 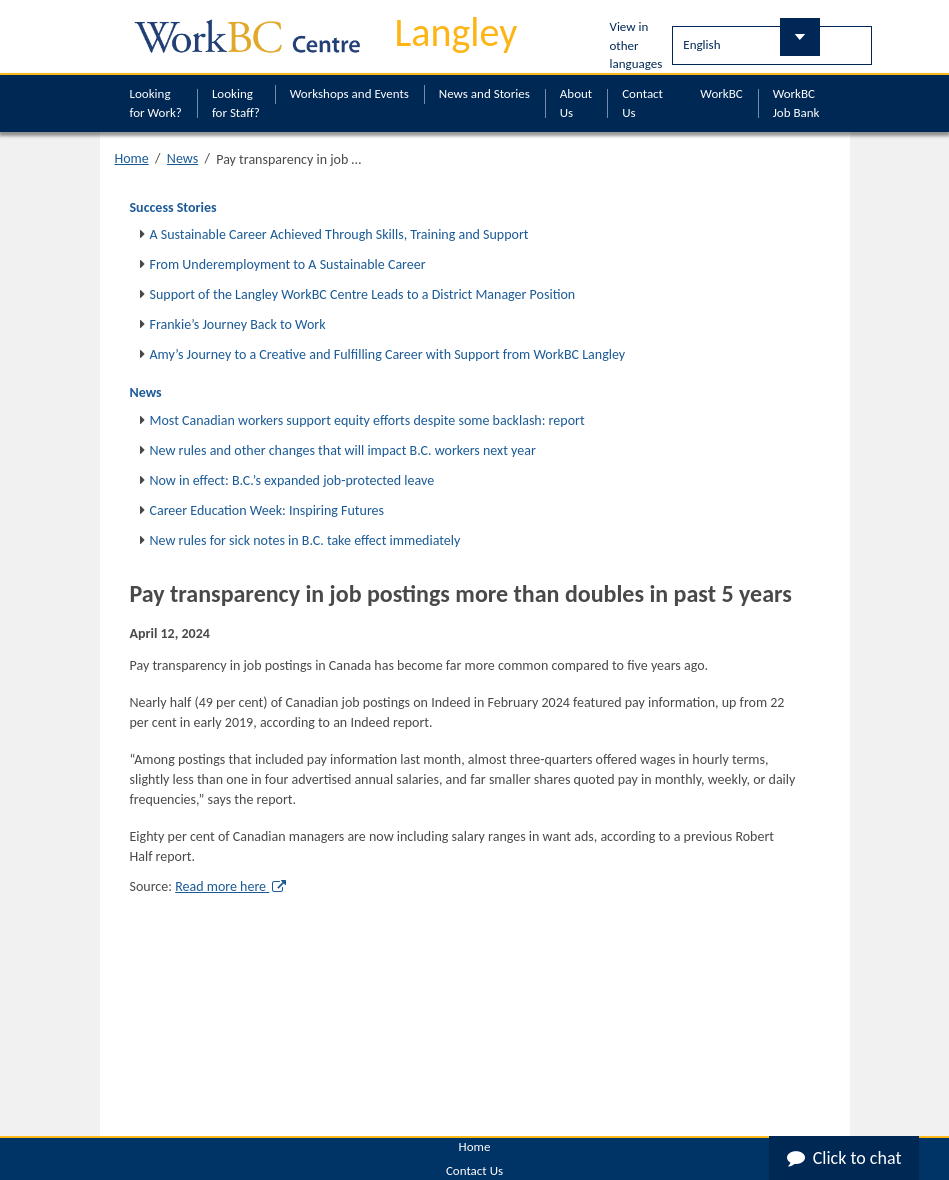 What do you see at coordinates (236, 103) in the screenshot?
I see `Looking for Staff?` at bounding box center [236, 103].